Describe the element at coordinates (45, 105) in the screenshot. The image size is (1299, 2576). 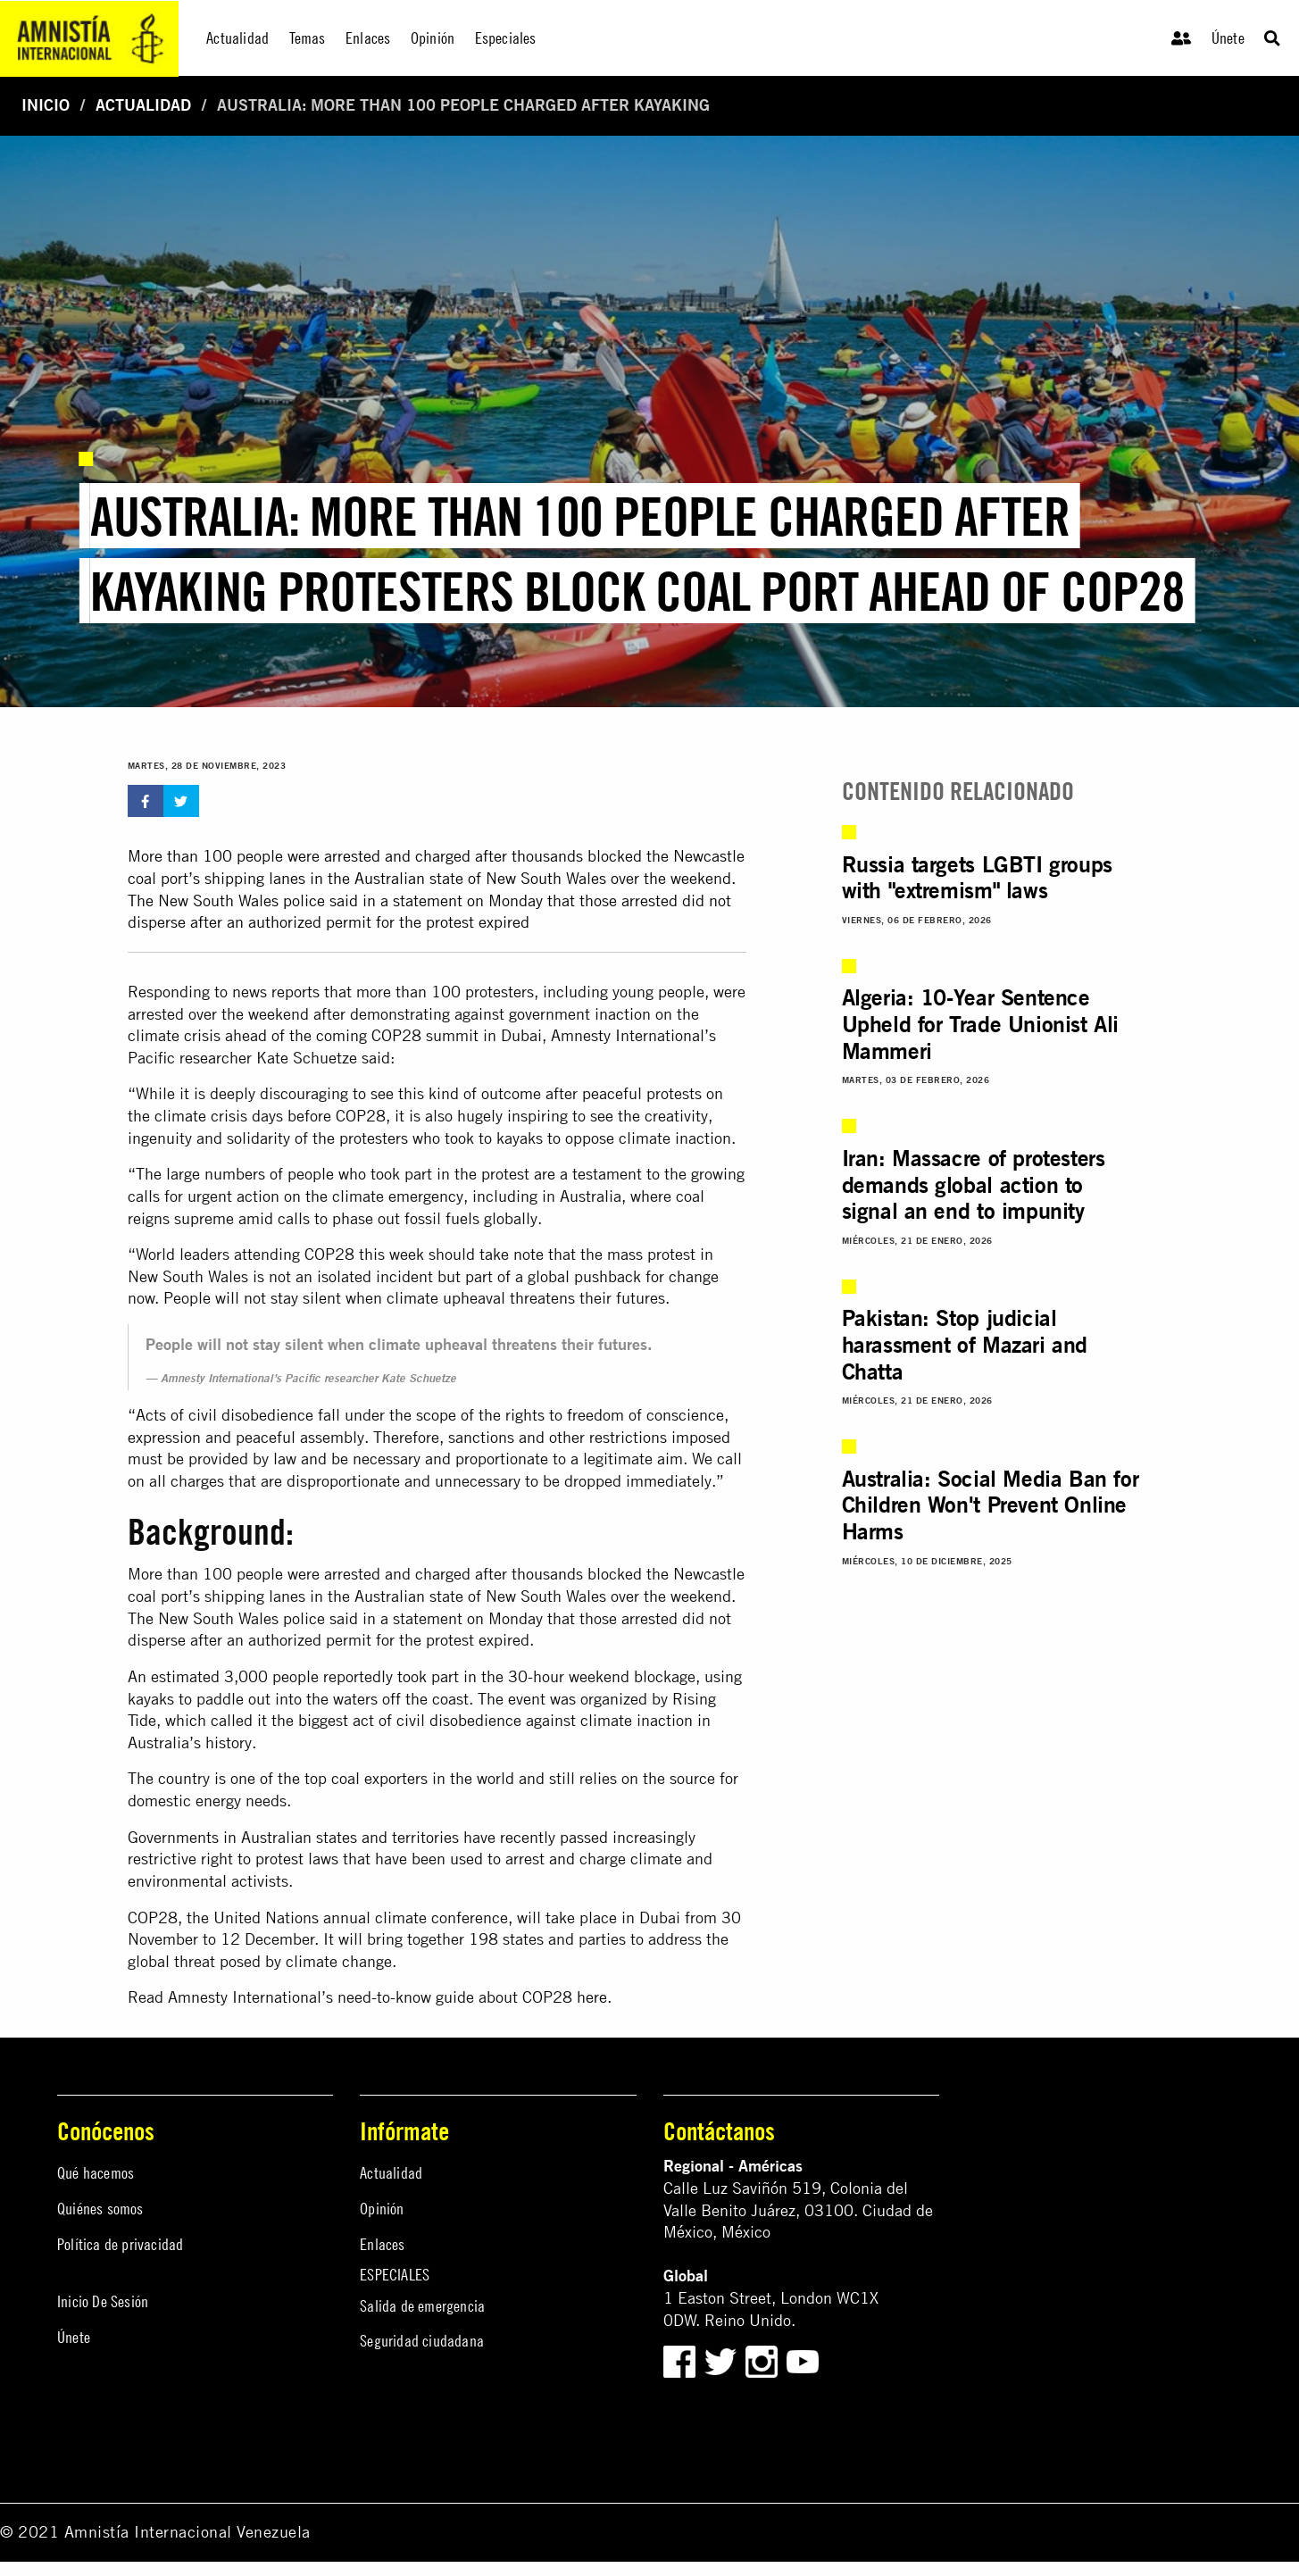
I see `Inicio` at that location.